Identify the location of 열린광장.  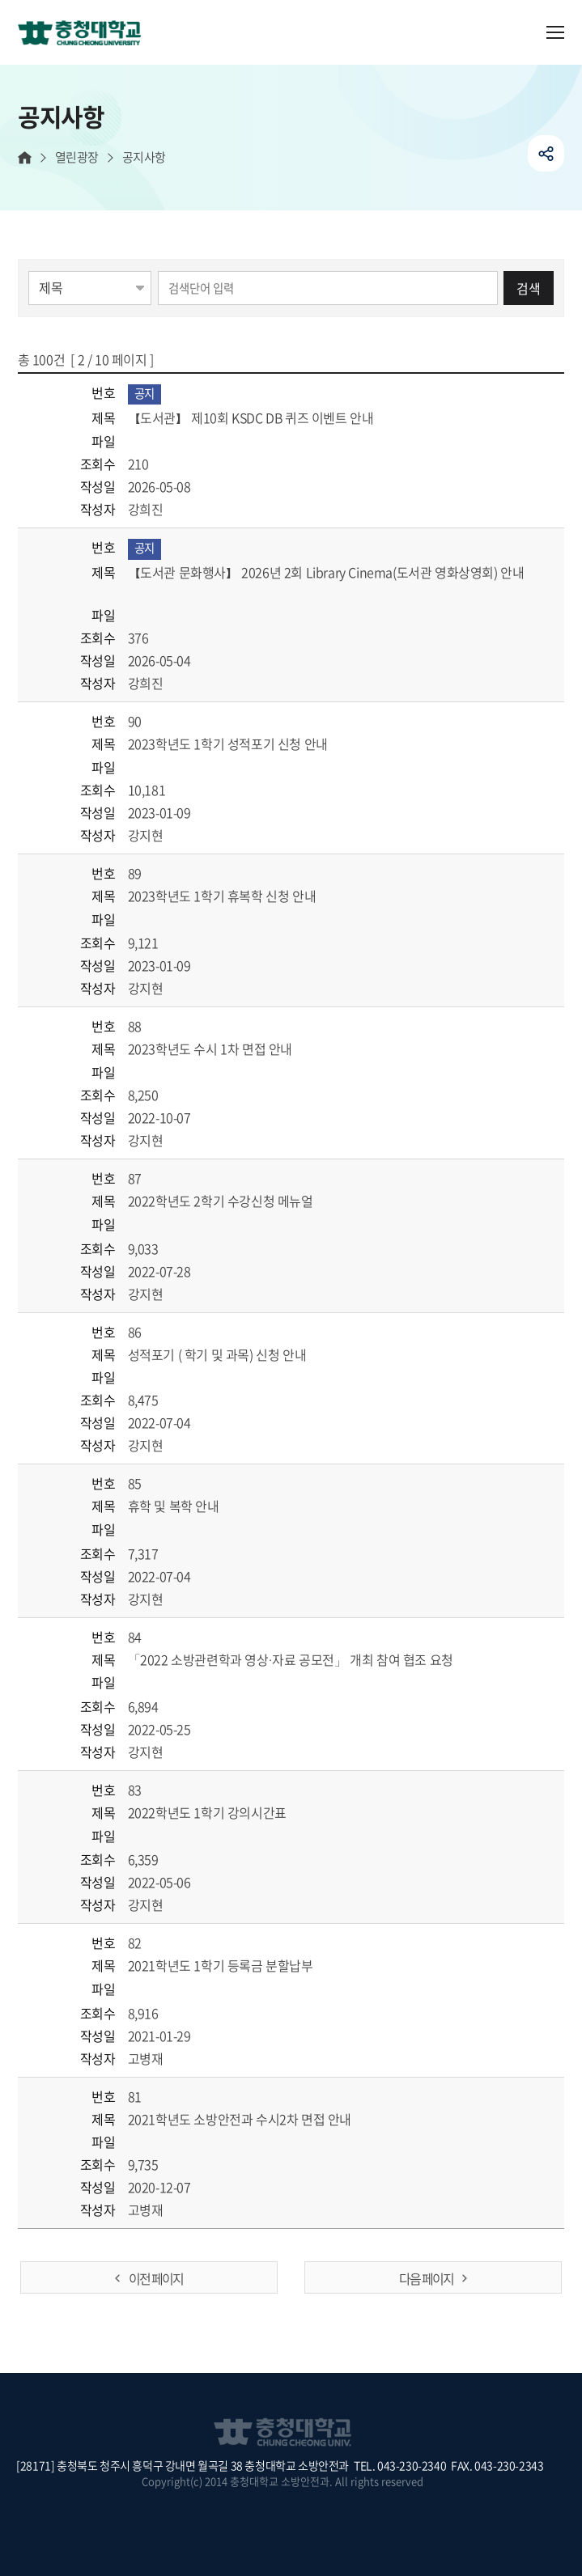
(77, 157).